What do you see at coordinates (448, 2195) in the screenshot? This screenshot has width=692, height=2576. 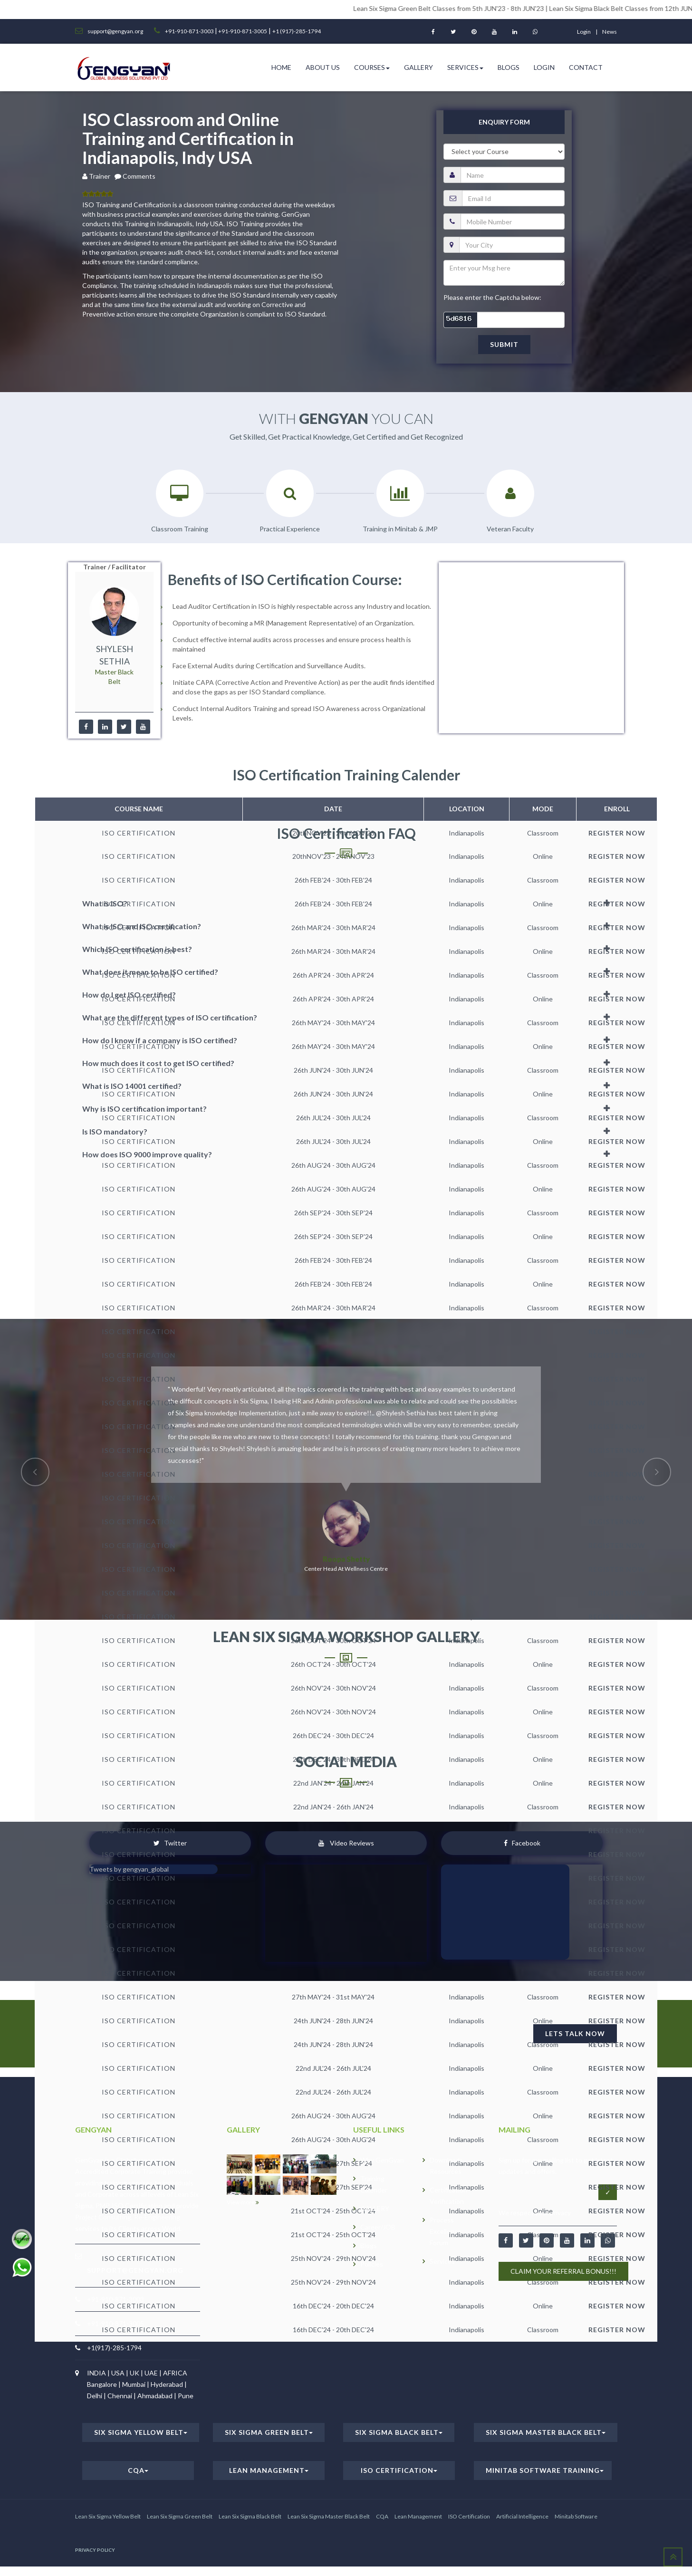 I see `Certification Verification` at bounding box center [448, 2195].